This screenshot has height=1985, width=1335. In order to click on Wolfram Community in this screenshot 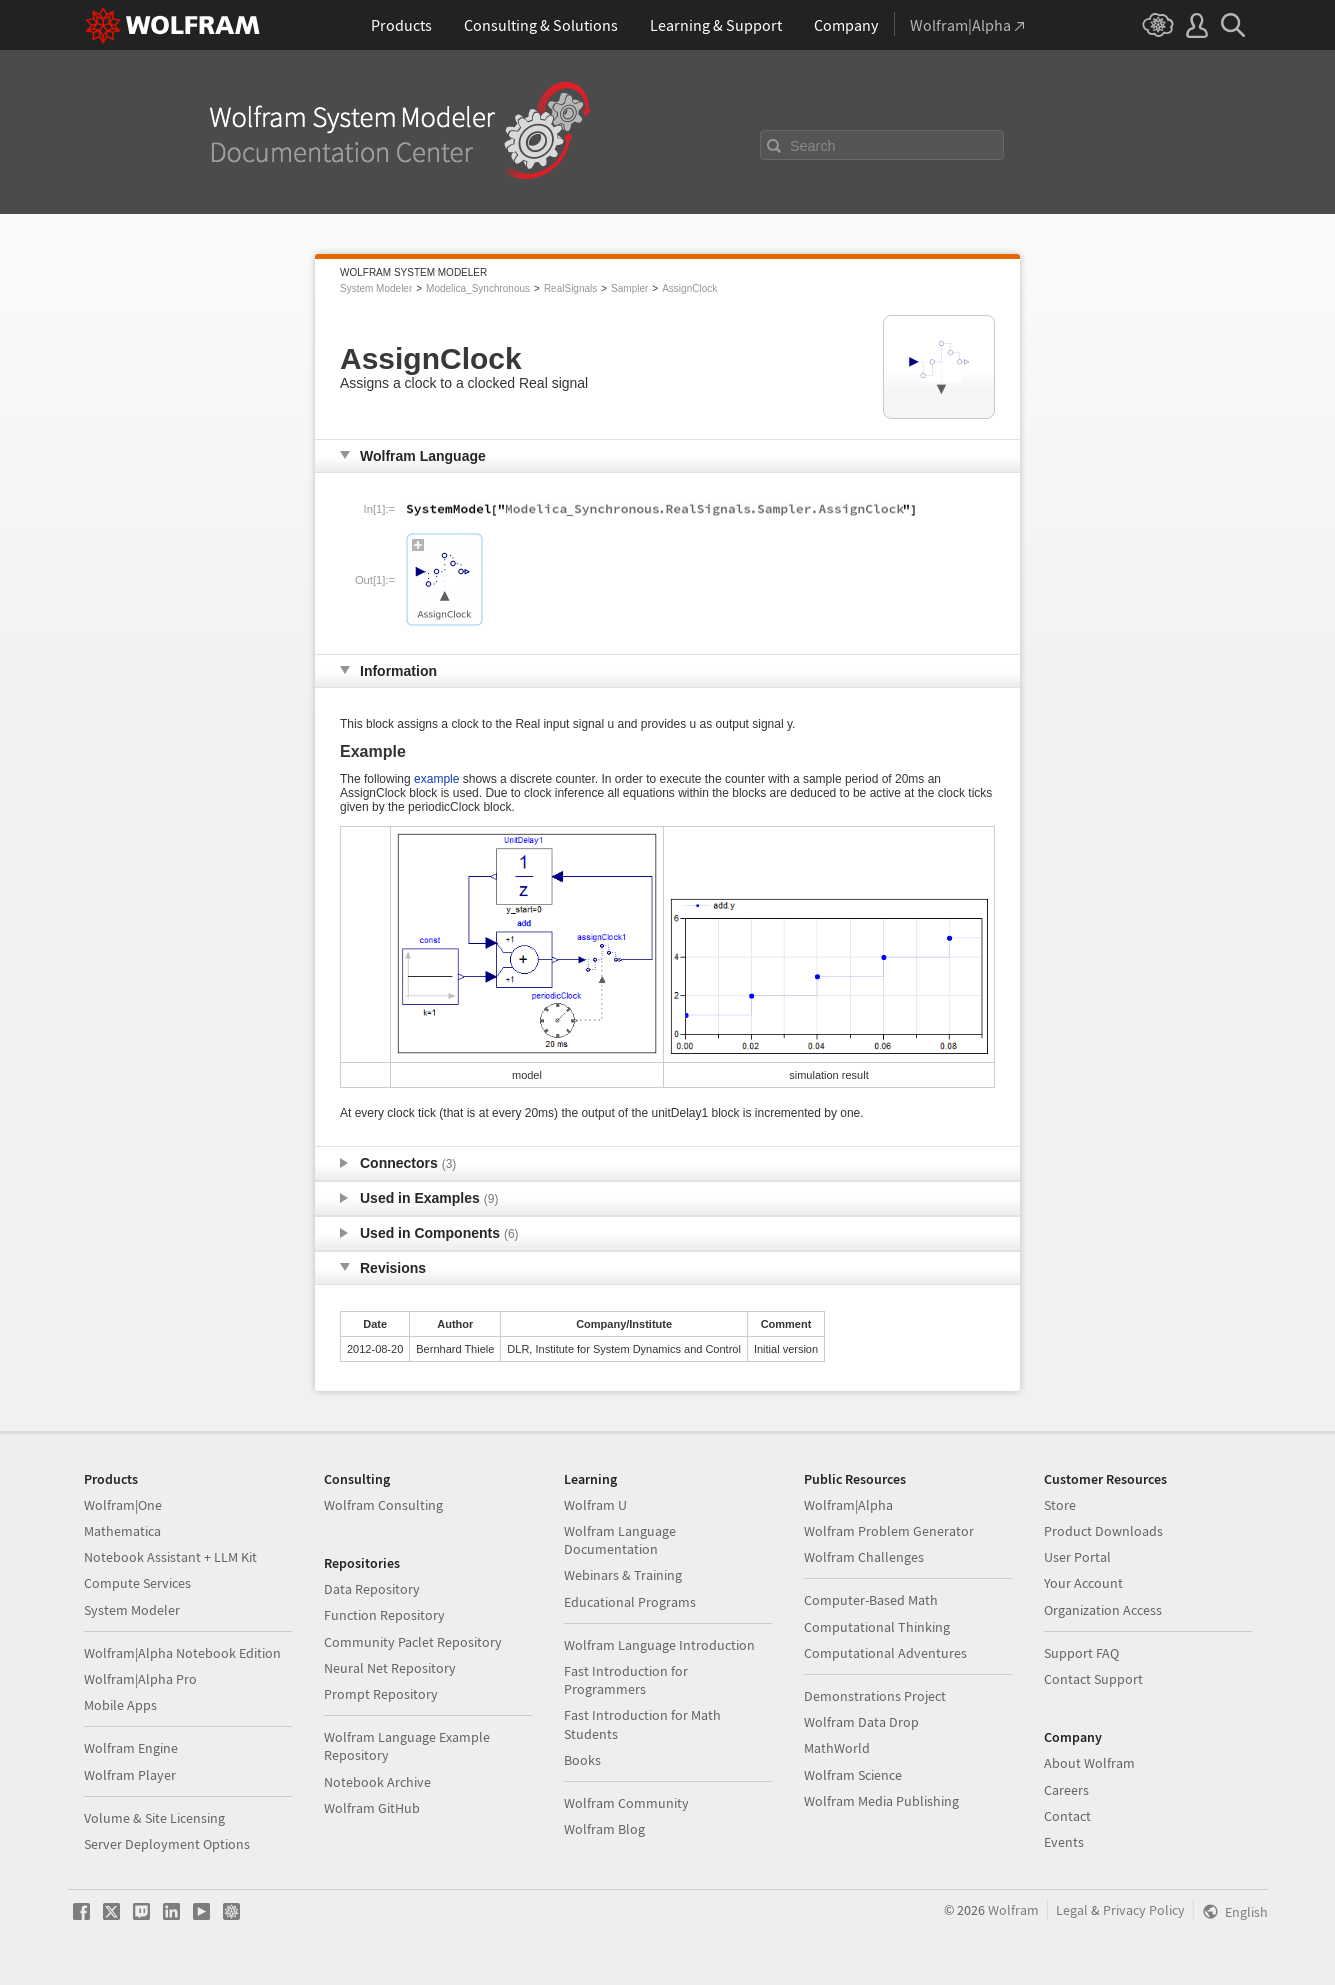, I will do `click(626, 1803)`.